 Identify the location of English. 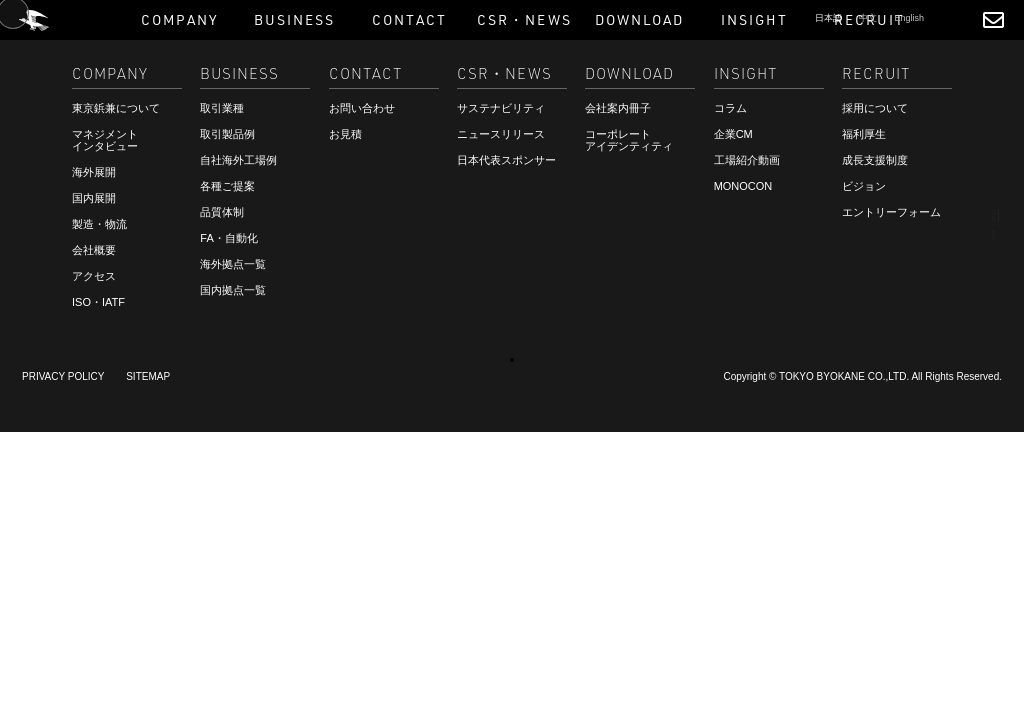
(909, 18).